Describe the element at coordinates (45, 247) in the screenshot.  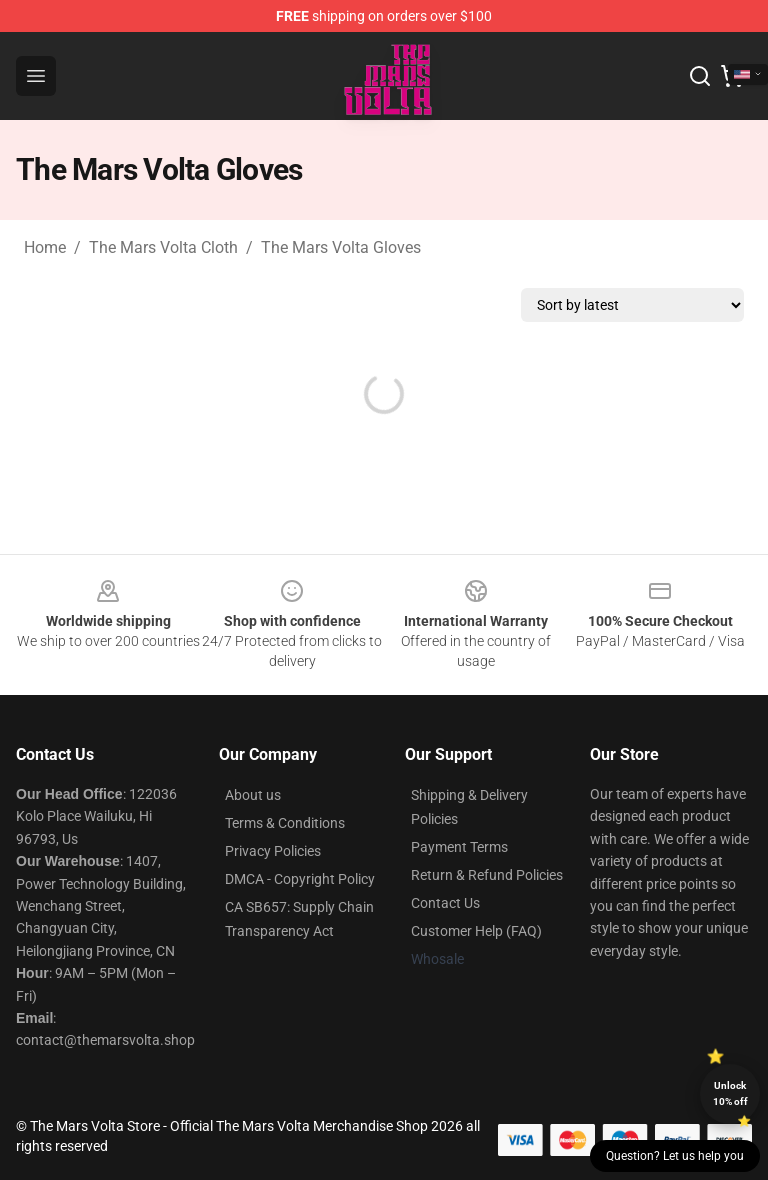
I see `Home` at that location.